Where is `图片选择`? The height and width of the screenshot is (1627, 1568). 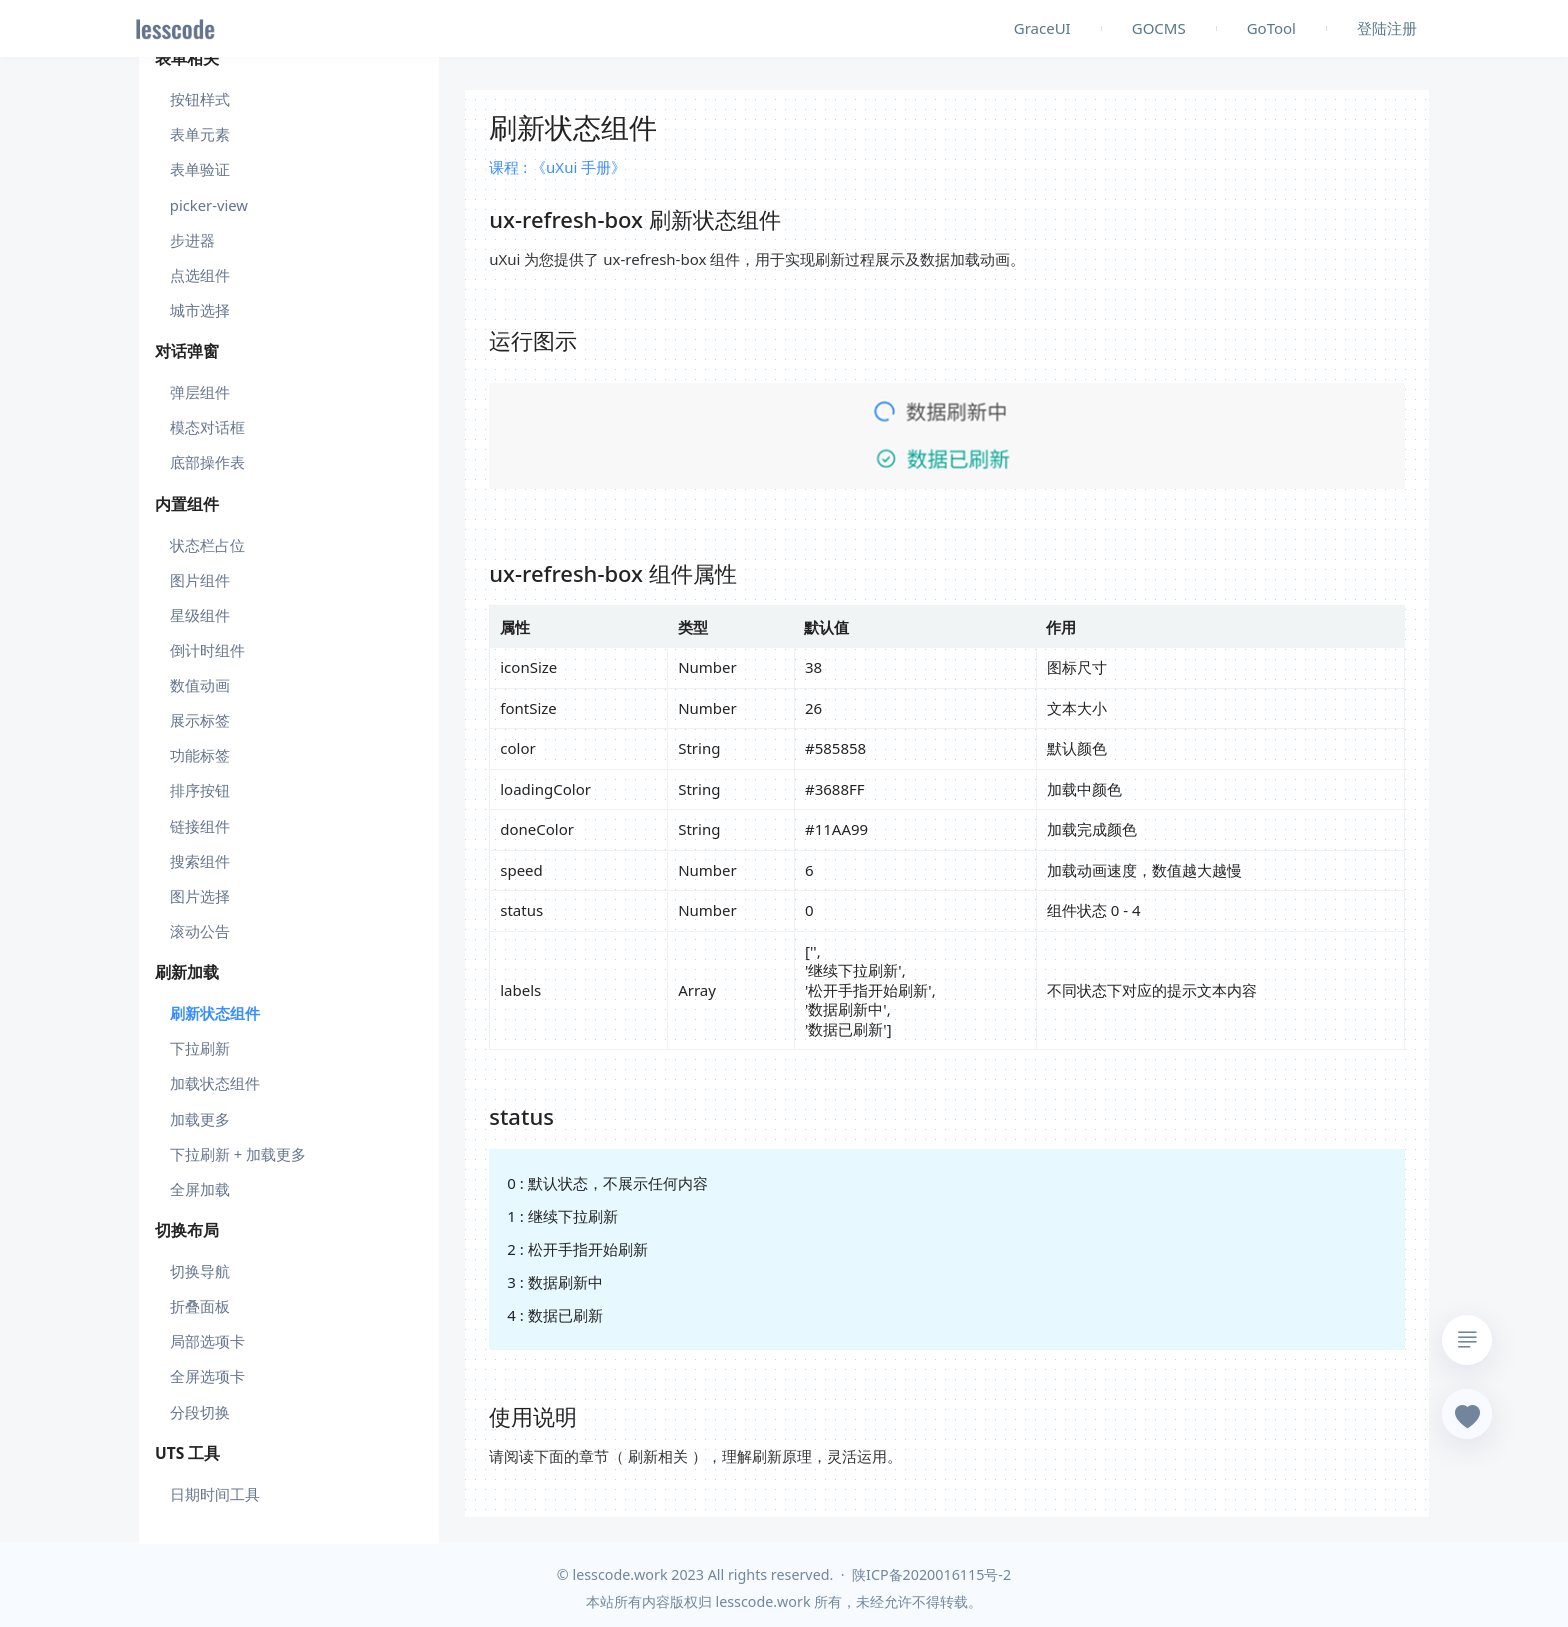
图片选择 is located at coordinates (200, 896).